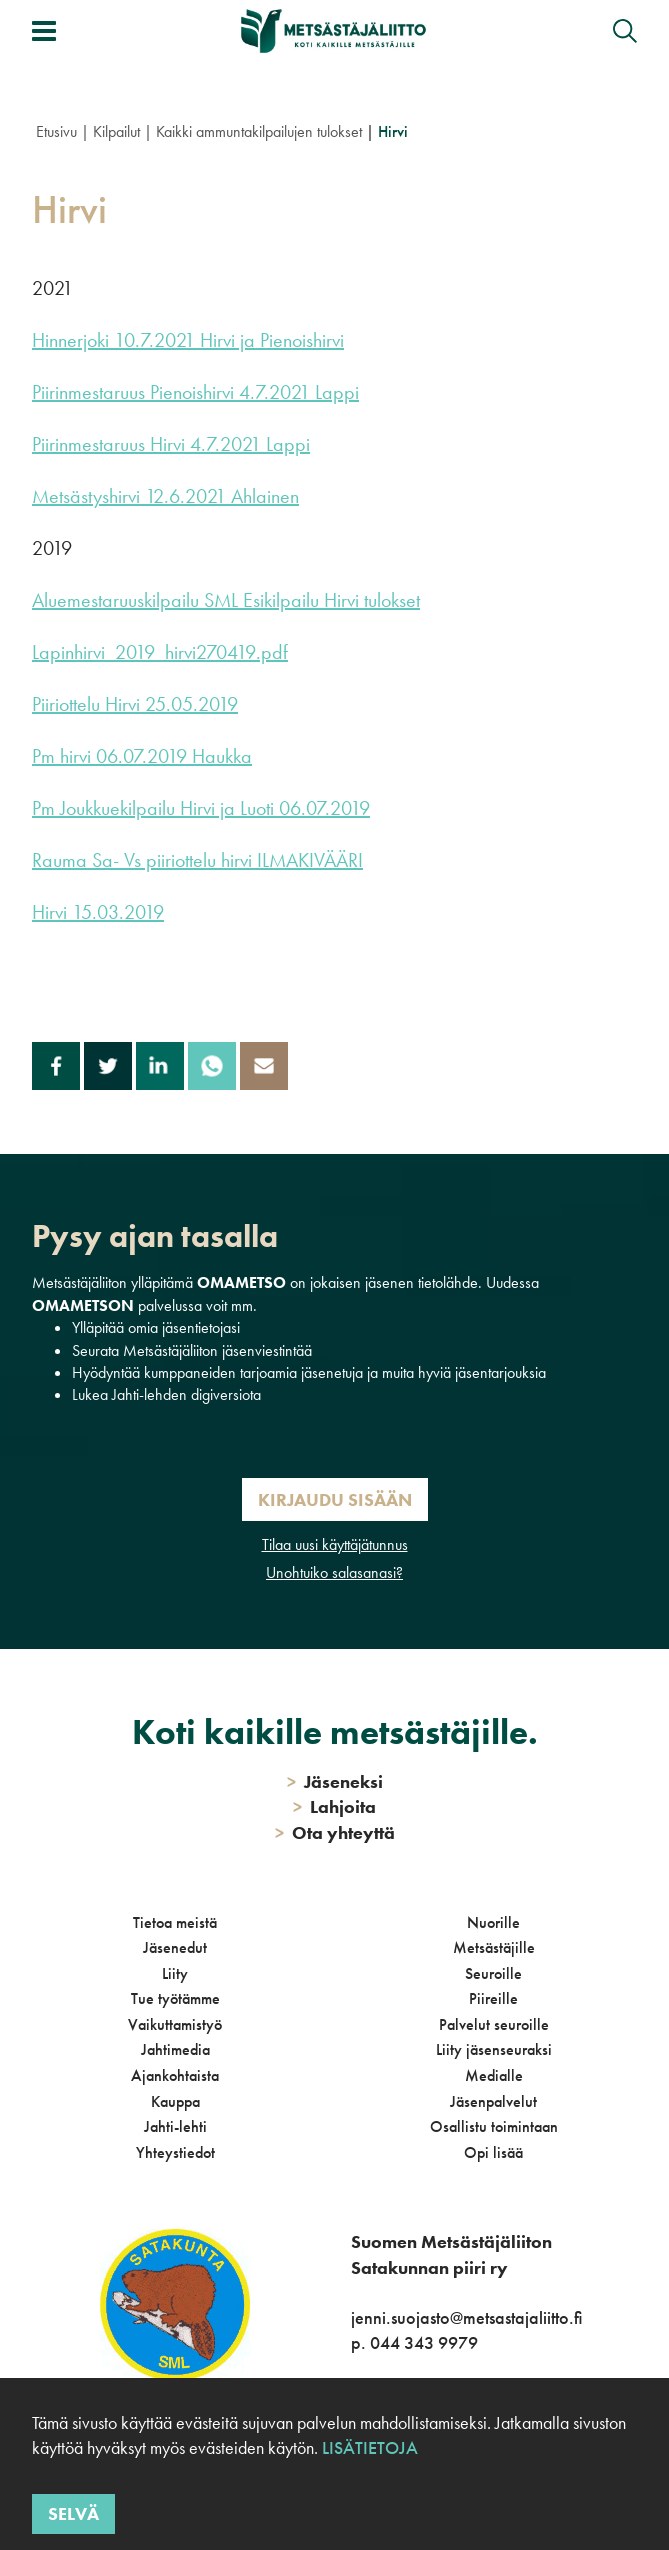  I want to click on Opi lisää, so click(493, 2152).